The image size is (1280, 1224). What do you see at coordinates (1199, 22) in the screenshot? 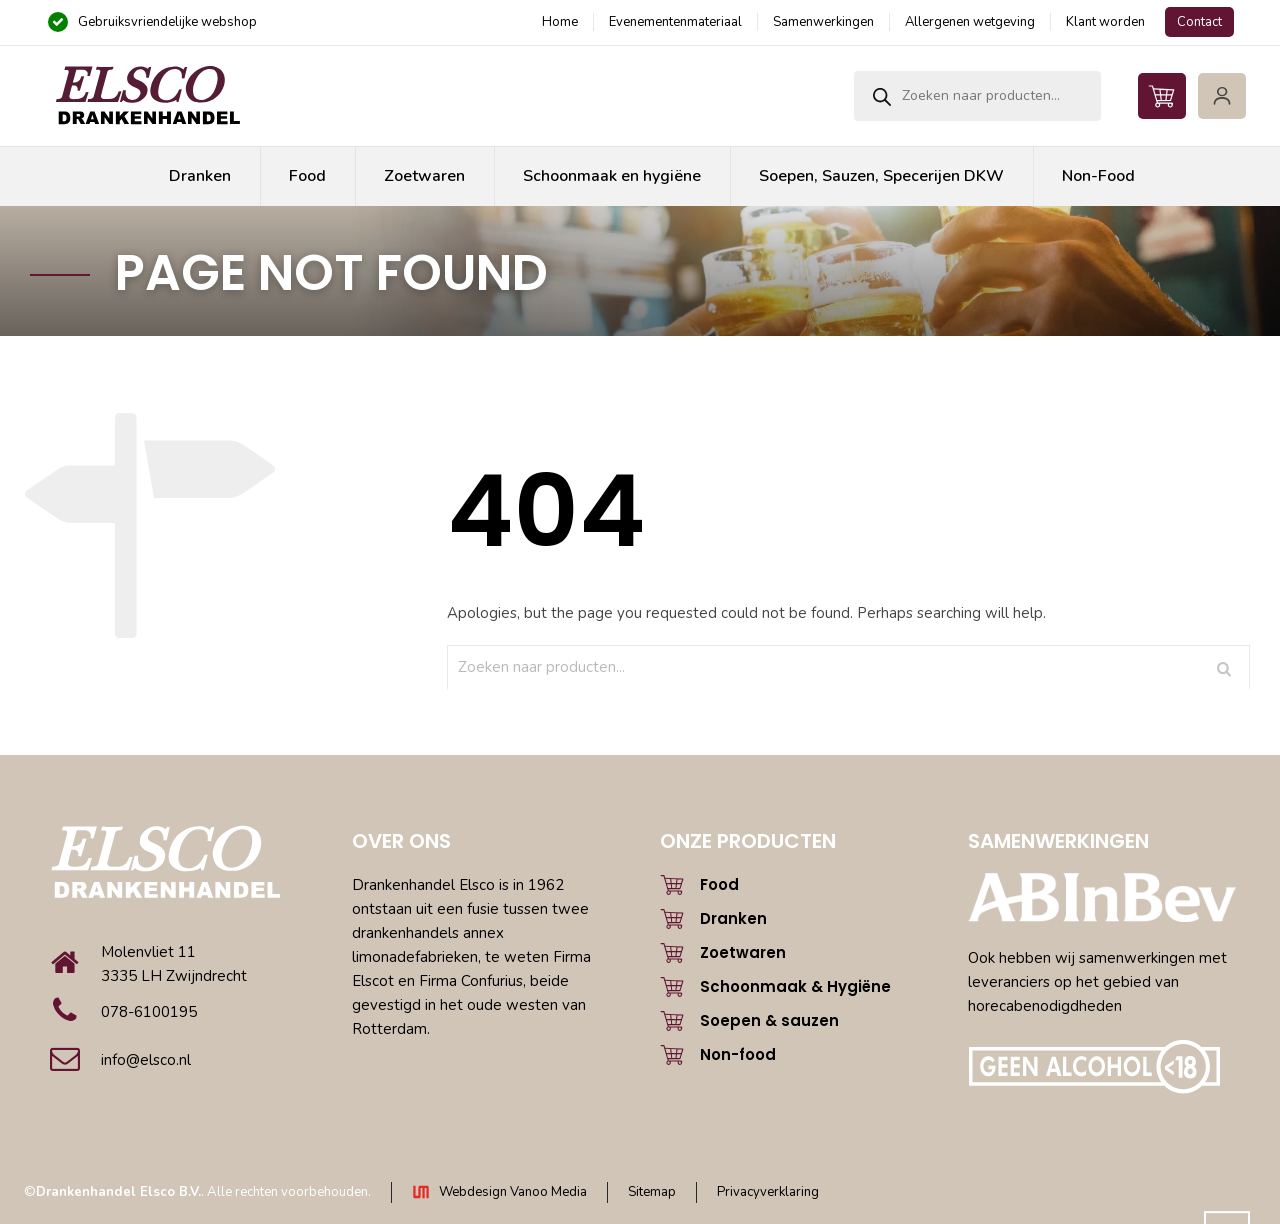
I see `Contact` at bounding box center [1199, 22].